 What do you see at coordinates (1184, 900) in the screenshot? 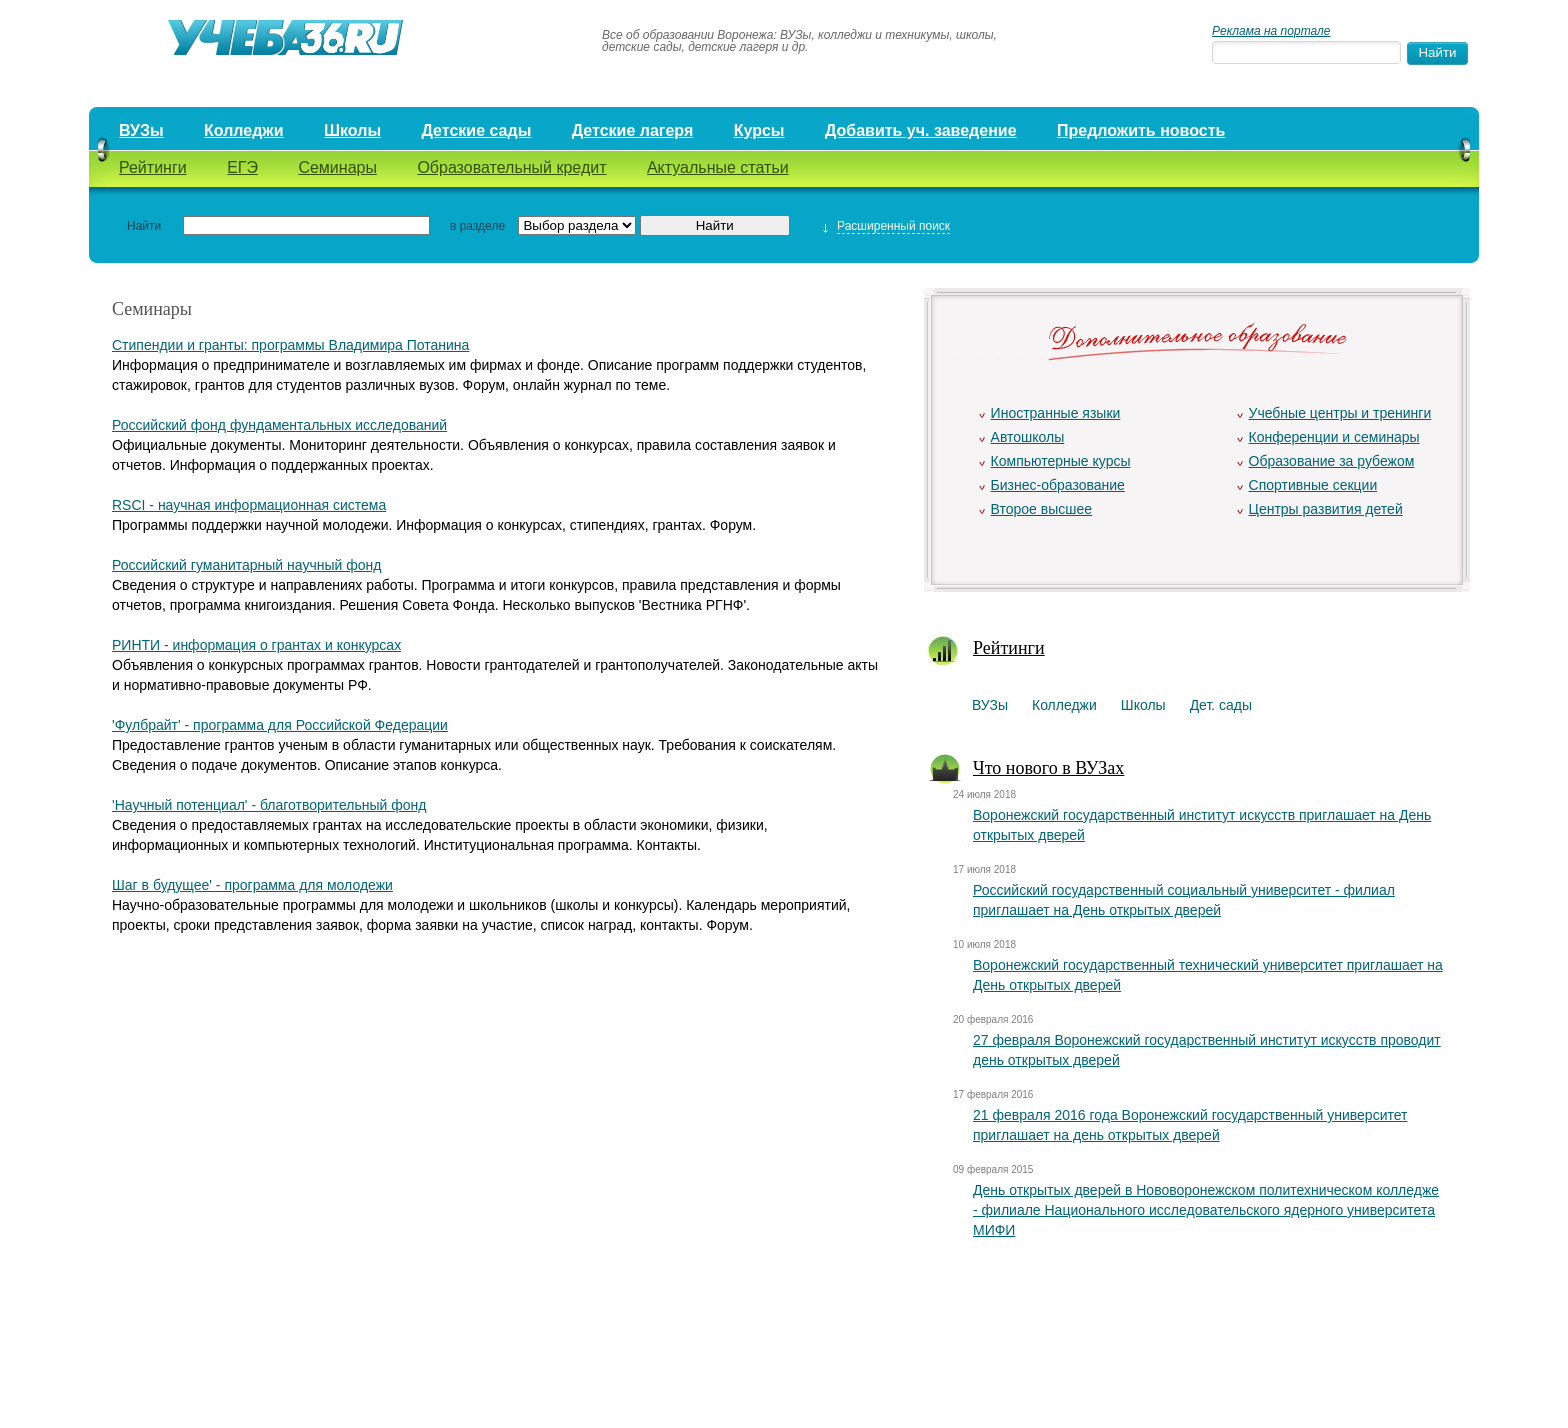
I see `Российский государственный социальный университет - филиал приглашает на День открытых дверей` at bounding box center [1184, 900].